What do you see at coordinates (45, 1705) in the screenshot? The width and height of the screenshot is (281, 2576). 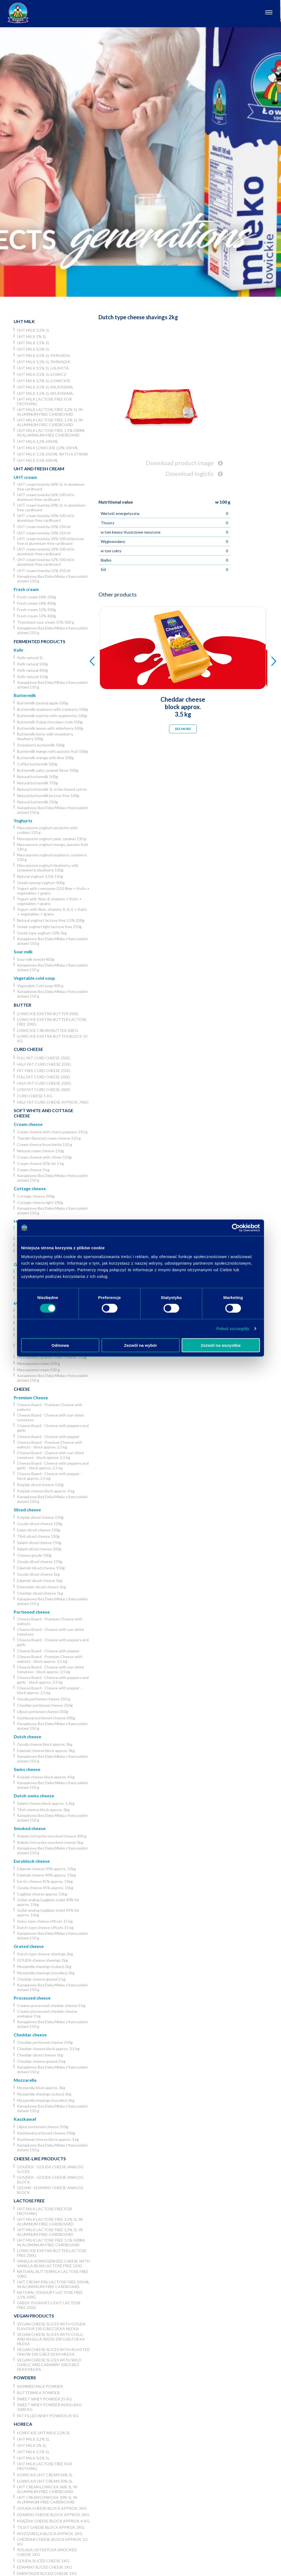 I see `Cheddar portioned cheese 250g` at bounding box center [45, 1705].